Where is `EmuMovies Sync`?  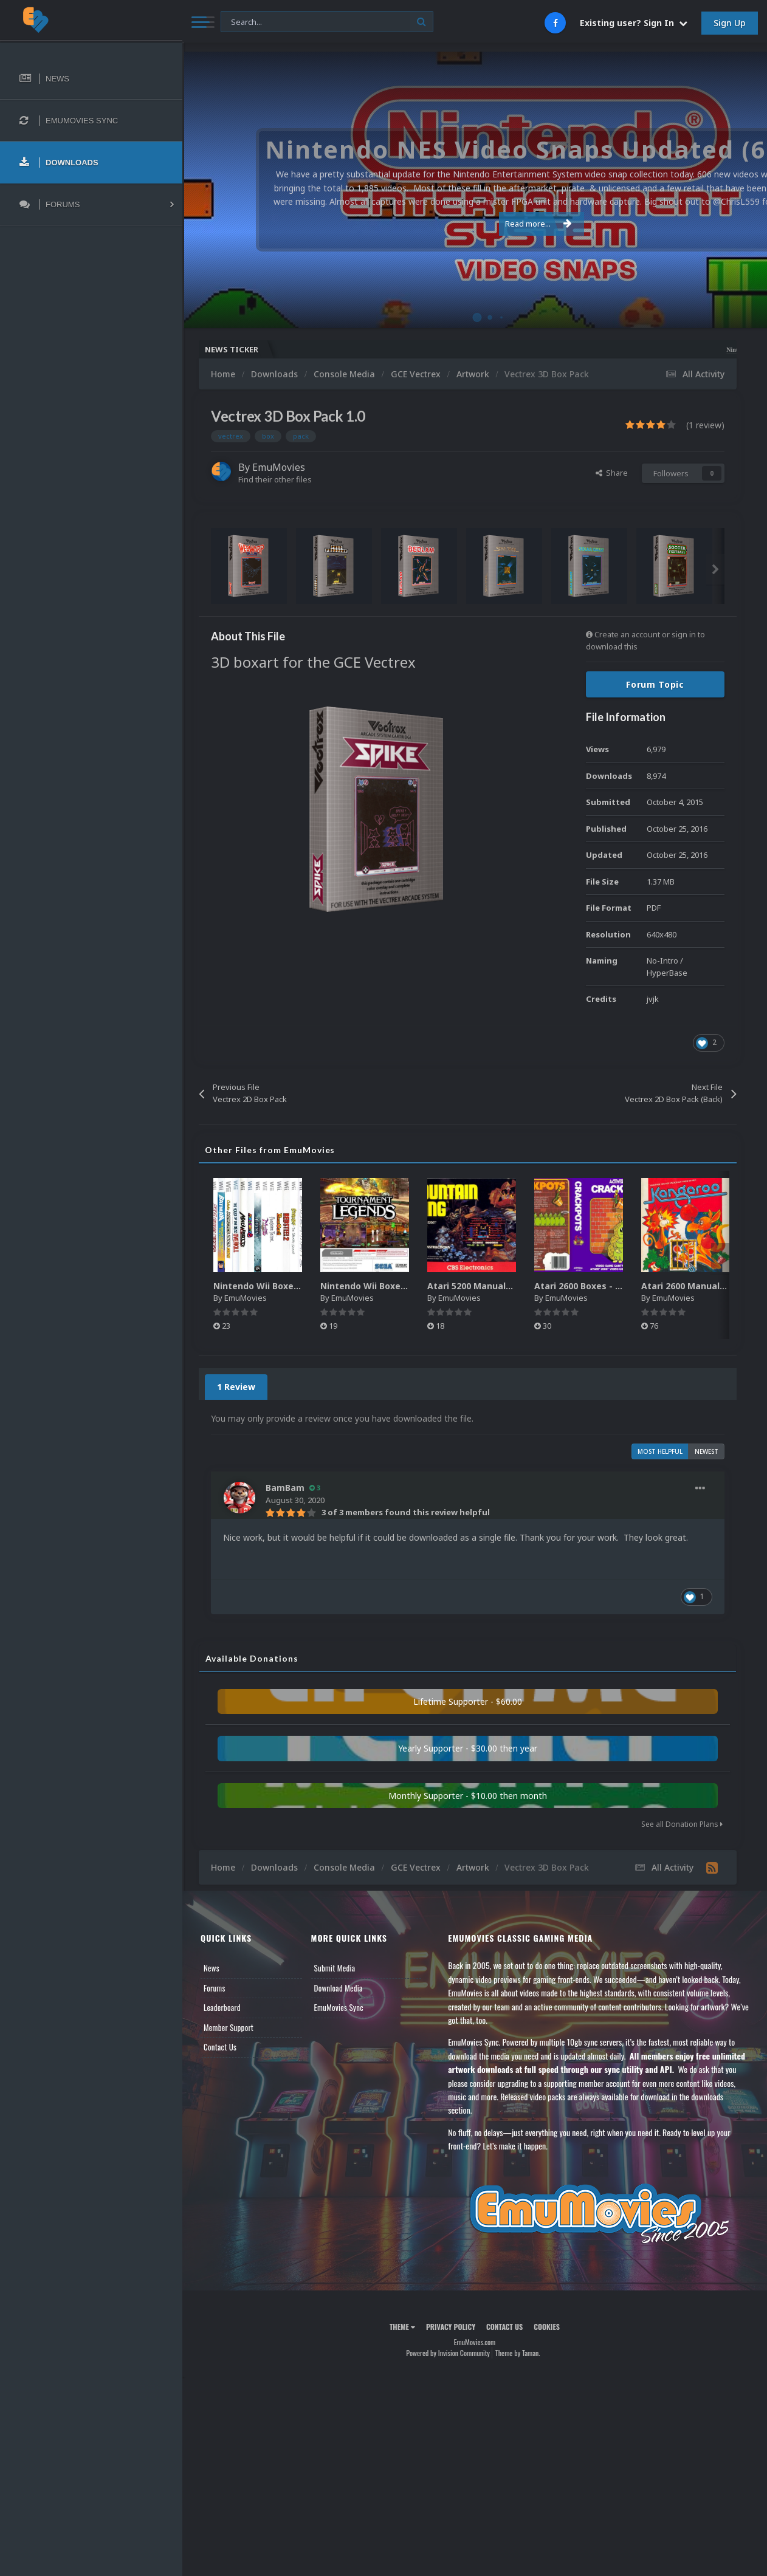
EmuMovies Sync is located at coordinates (338, 2007).